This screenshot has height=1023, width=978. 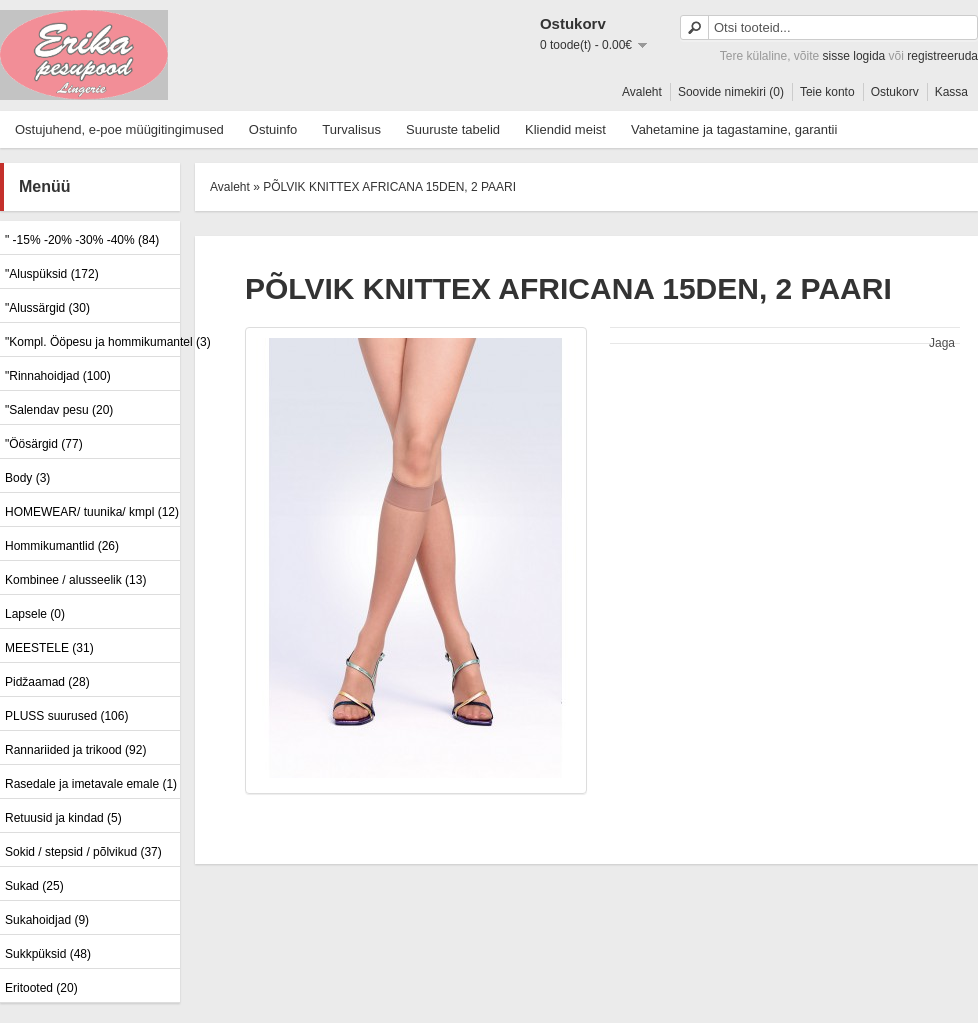 I want to click on Teie konto, so click(x=827, y=92).